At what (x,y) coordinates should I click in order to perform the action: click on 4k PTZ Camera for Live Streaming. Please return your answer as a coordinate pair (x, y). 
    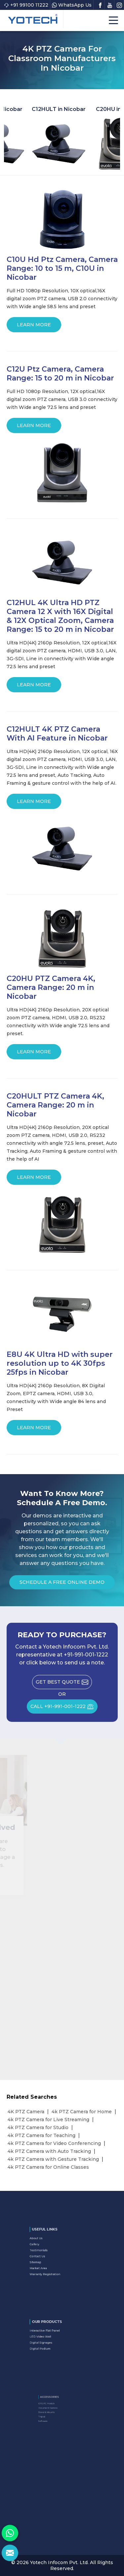
    Looking at the image, I should click on (48, 2119).